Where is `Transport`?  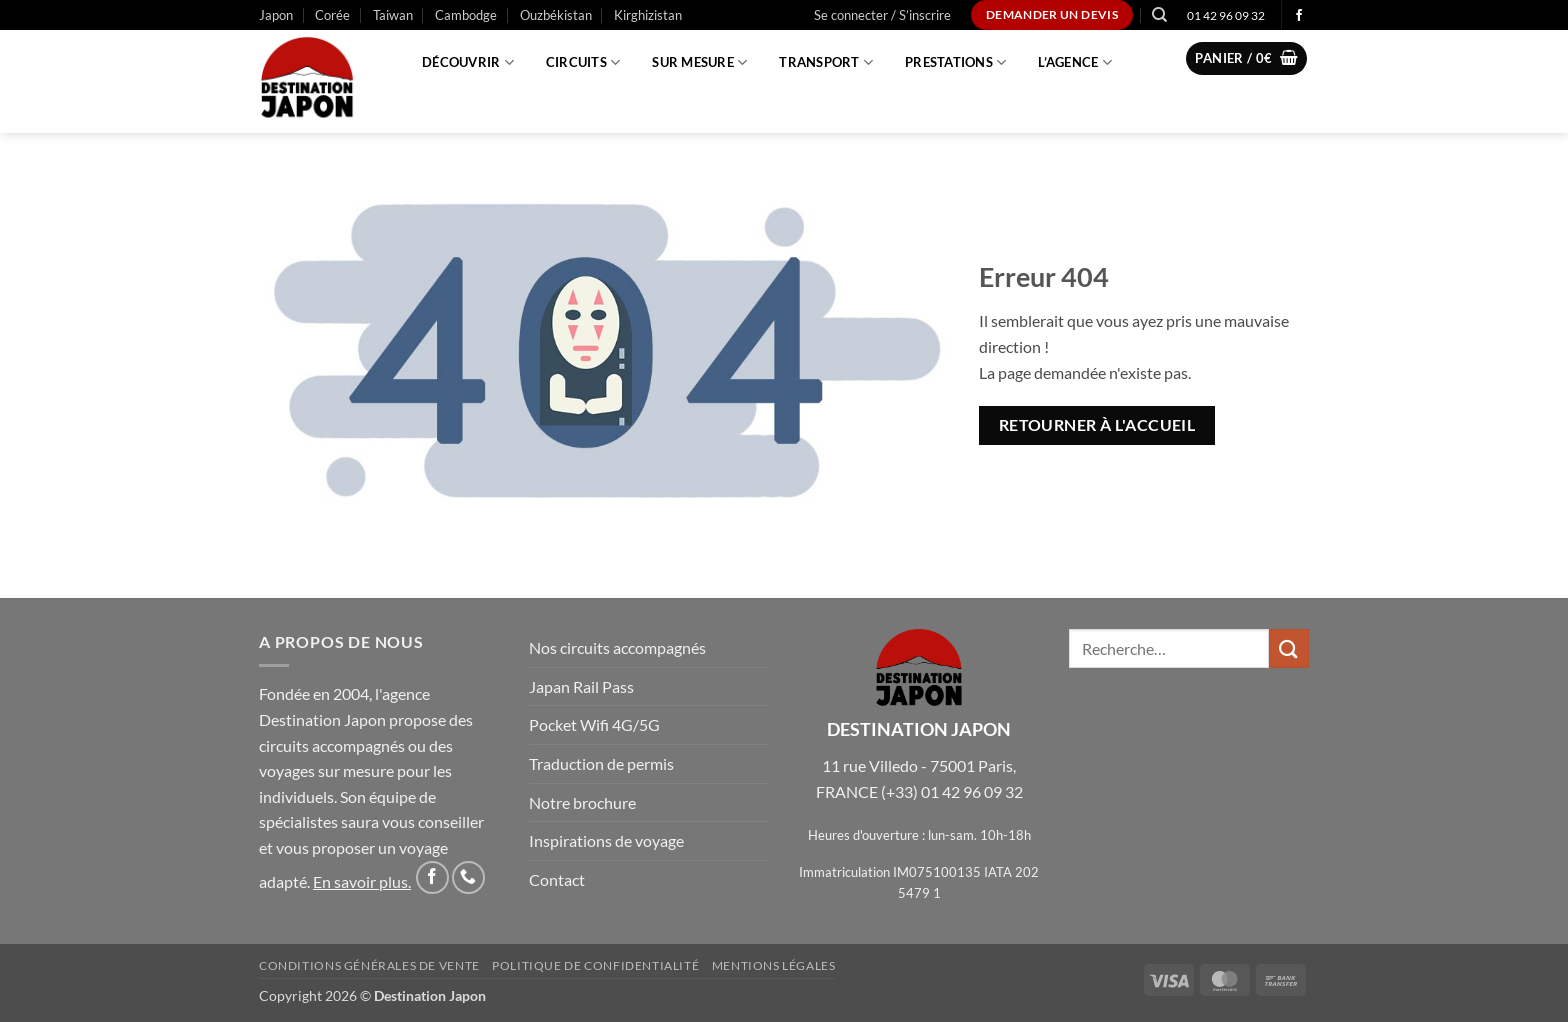
Transport is located at coordinates (826, 62).